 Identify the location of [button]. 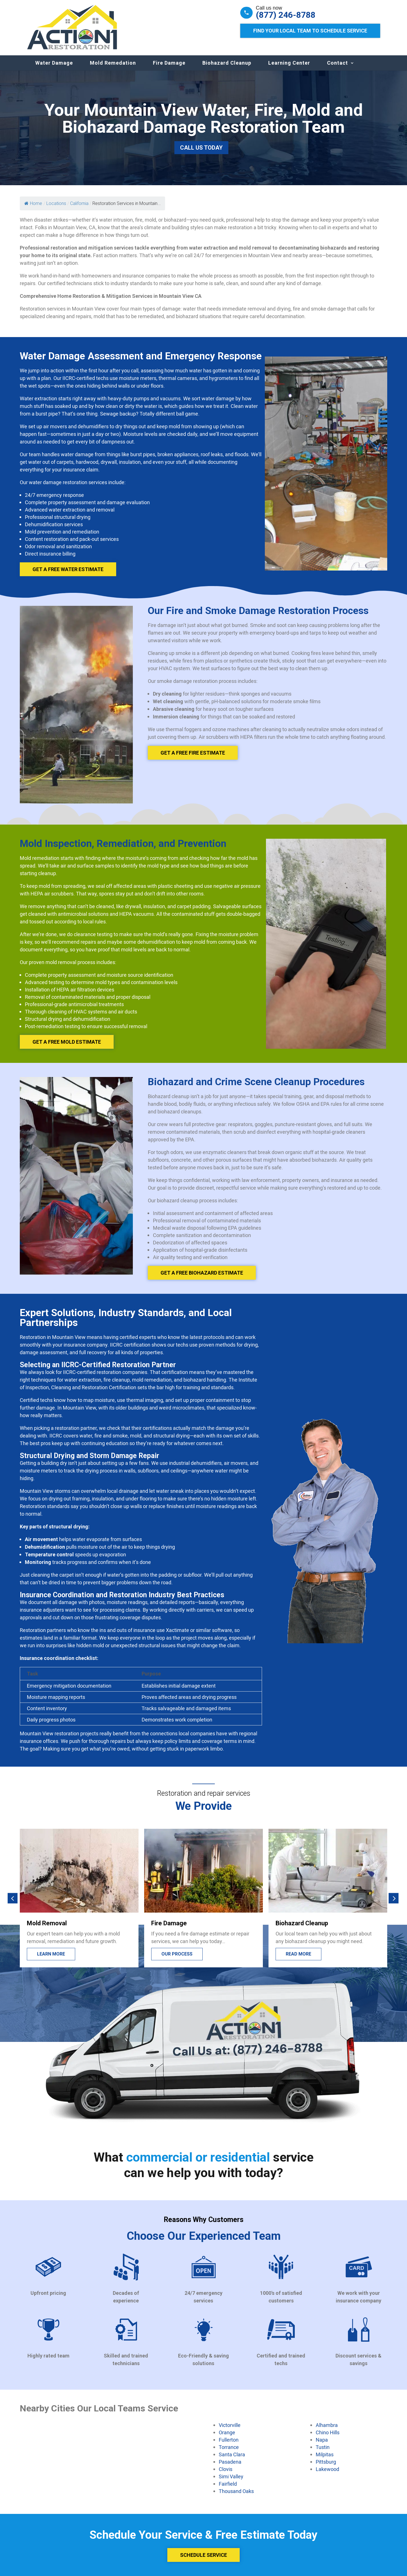
(13, 1898).